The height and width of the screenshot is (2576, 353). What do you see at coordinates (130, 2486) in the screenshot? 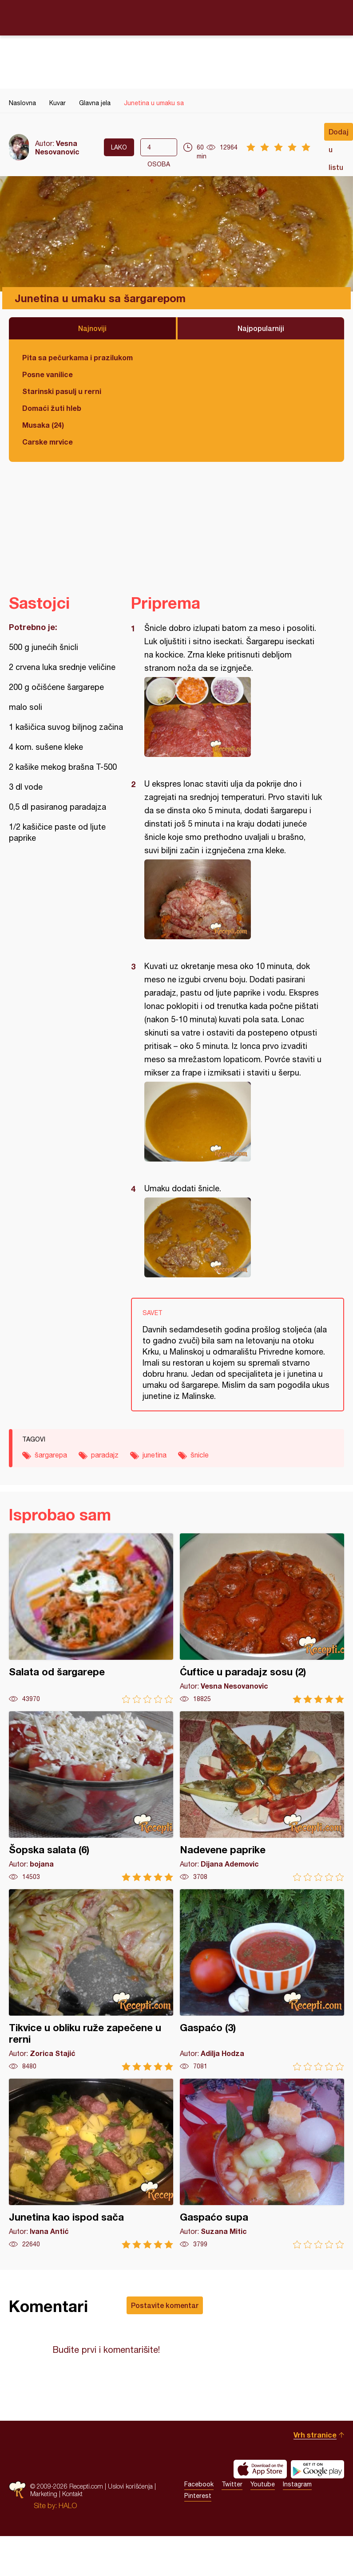
I see `Uslovi korišćenja` at bounding box center [130, 2486].